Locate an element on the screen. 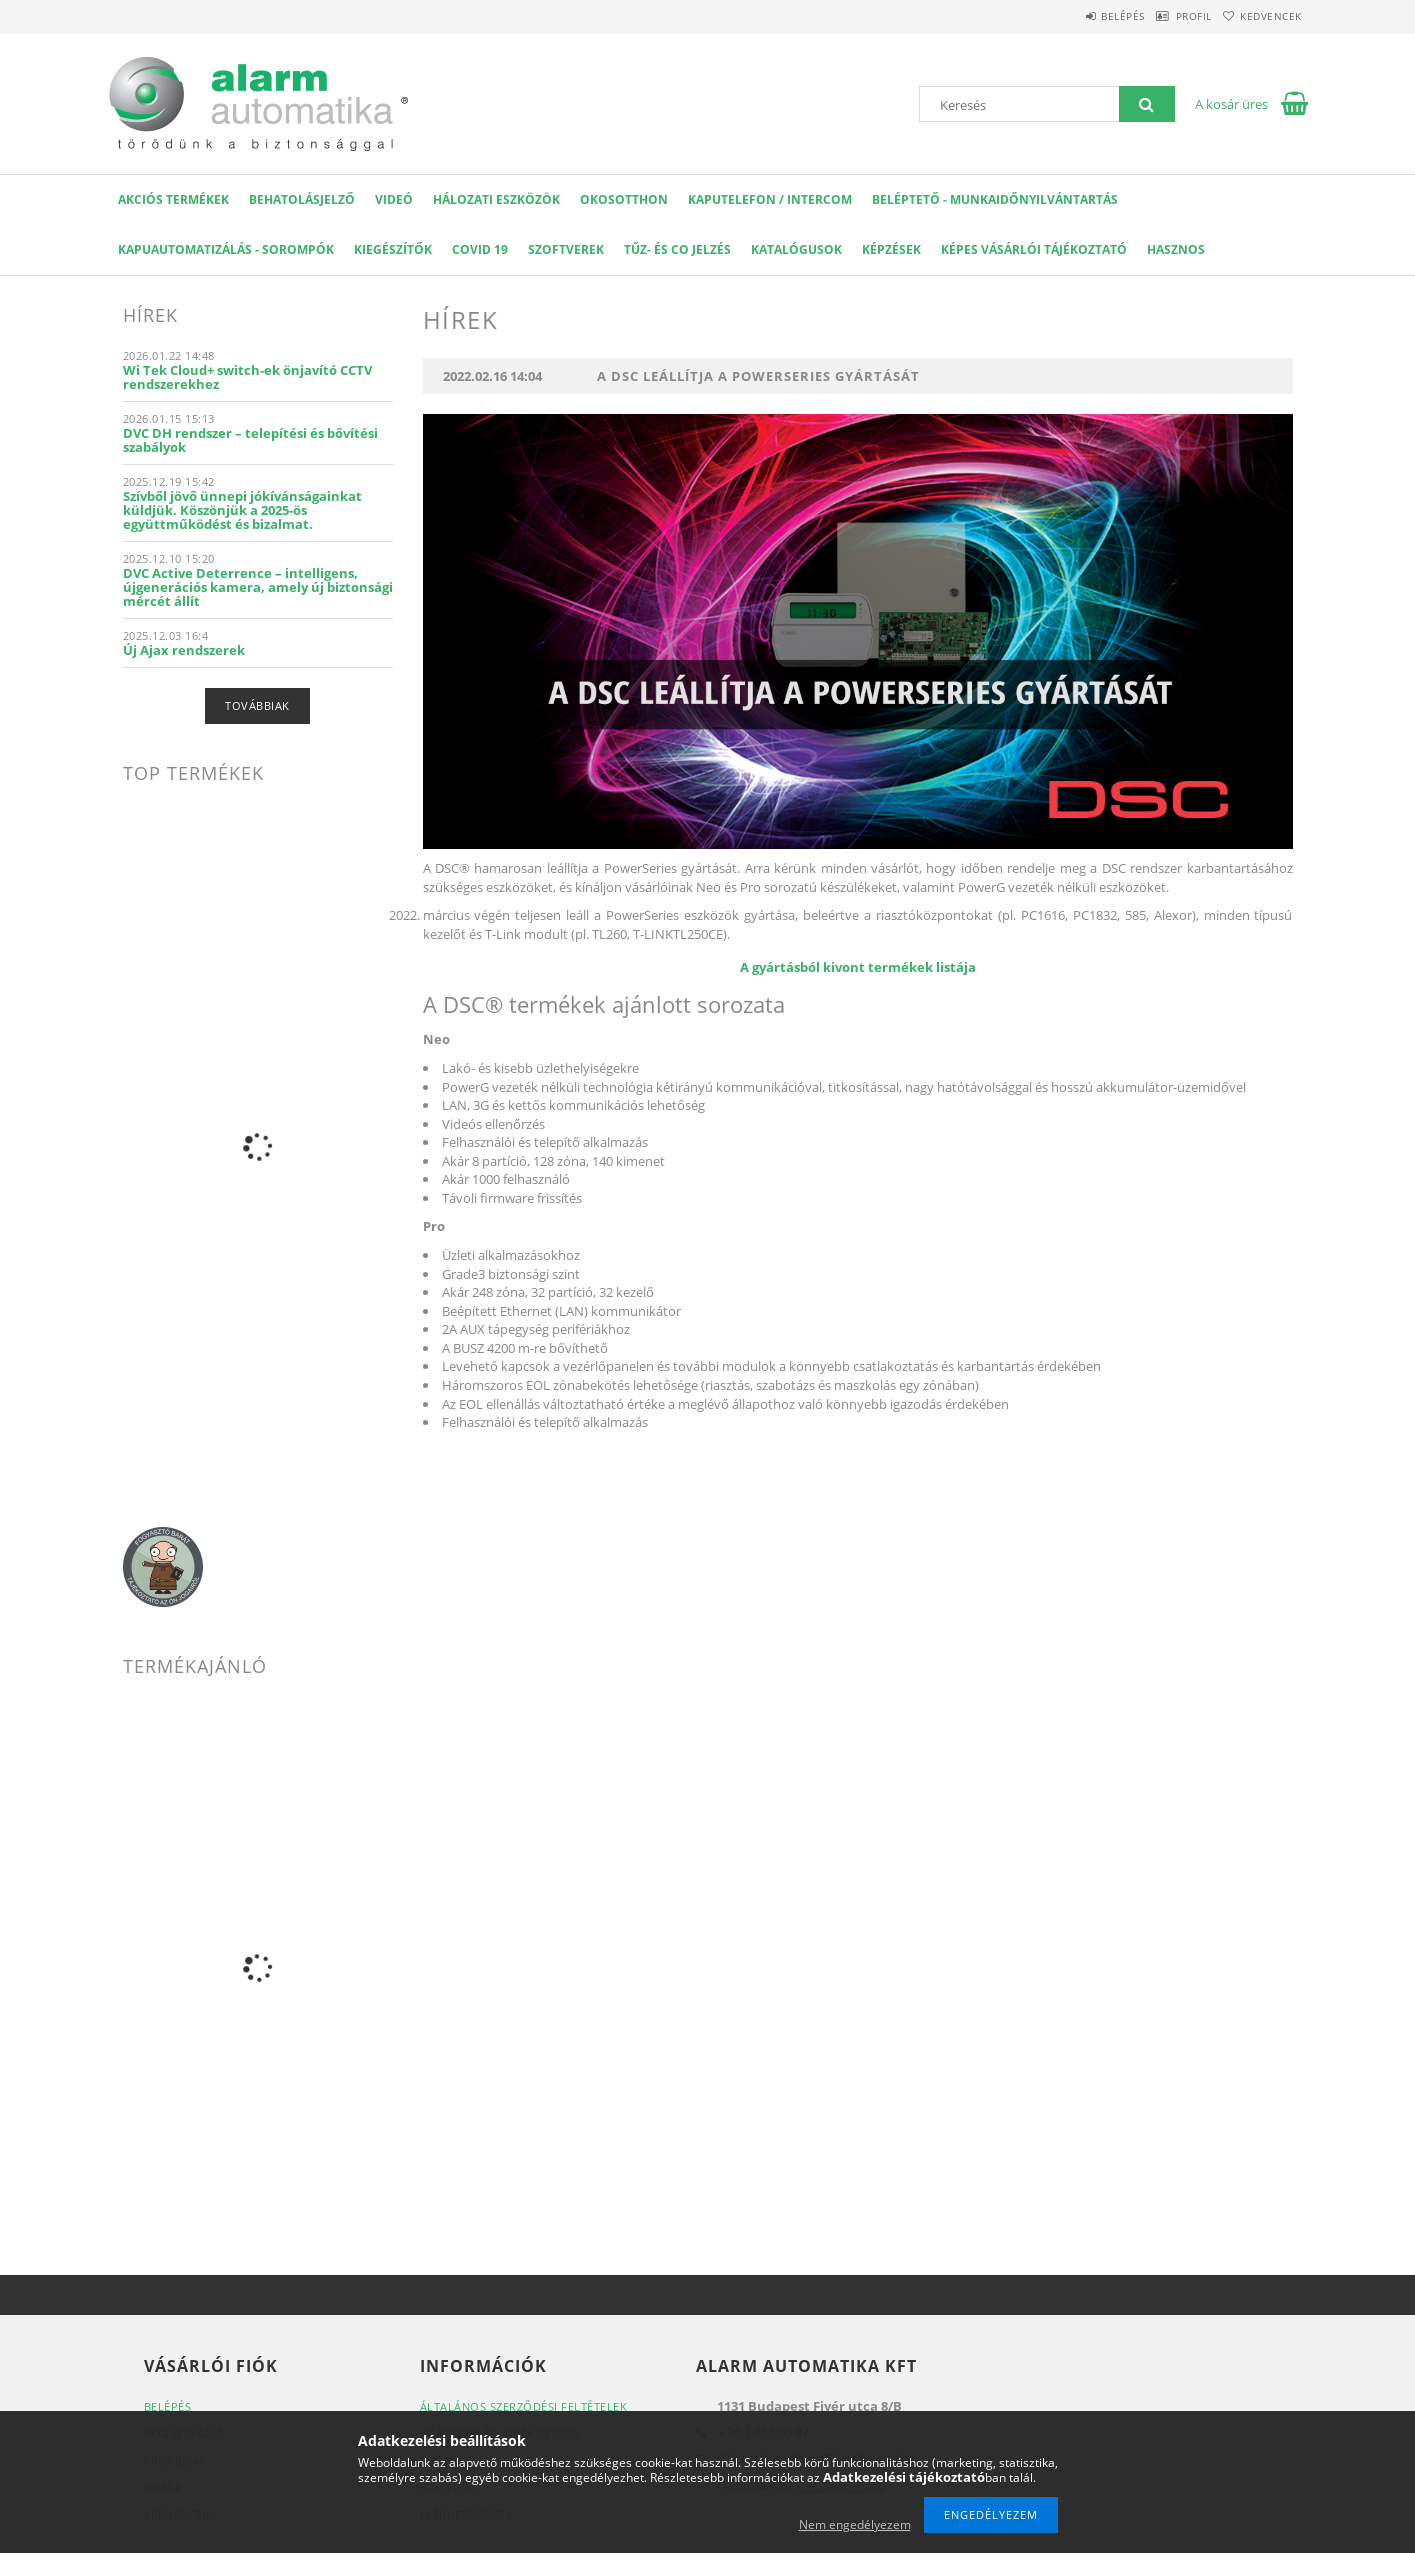  OKOSOTTHON is located at coordinates (624, 199).